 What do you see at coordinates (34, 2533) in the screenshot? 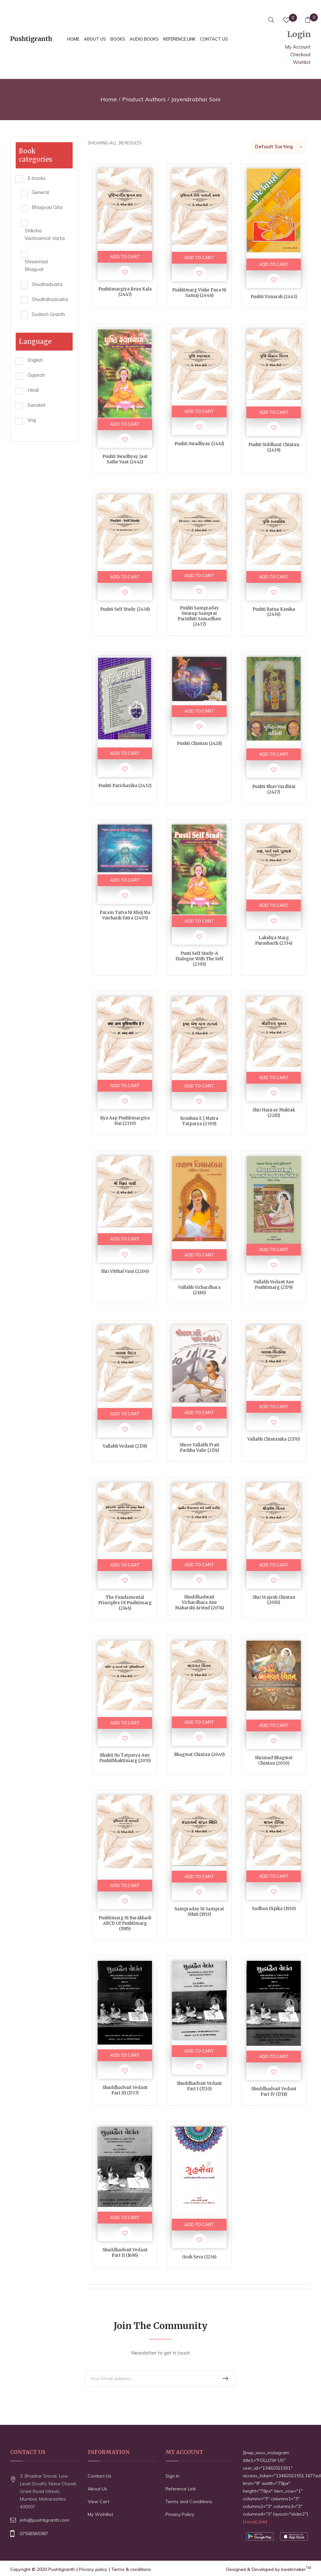
I see `07506565387` at bounding box center [34, 2533].